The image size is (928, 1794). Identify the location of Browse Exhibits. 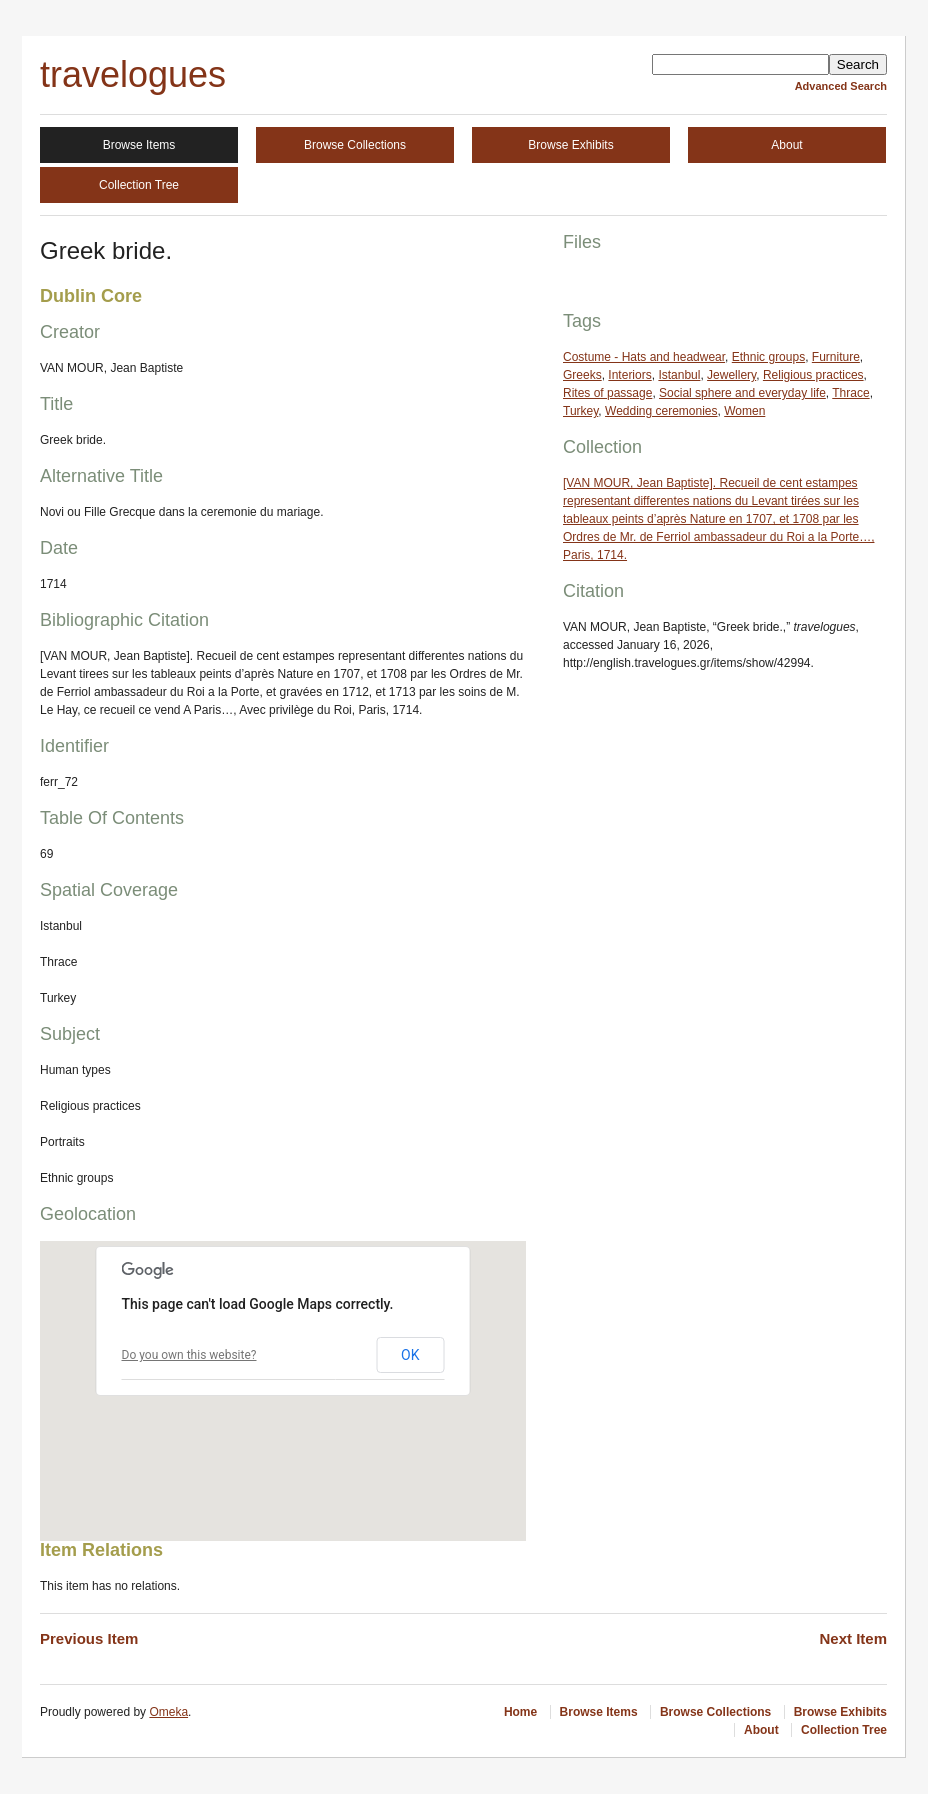
(570, 145).